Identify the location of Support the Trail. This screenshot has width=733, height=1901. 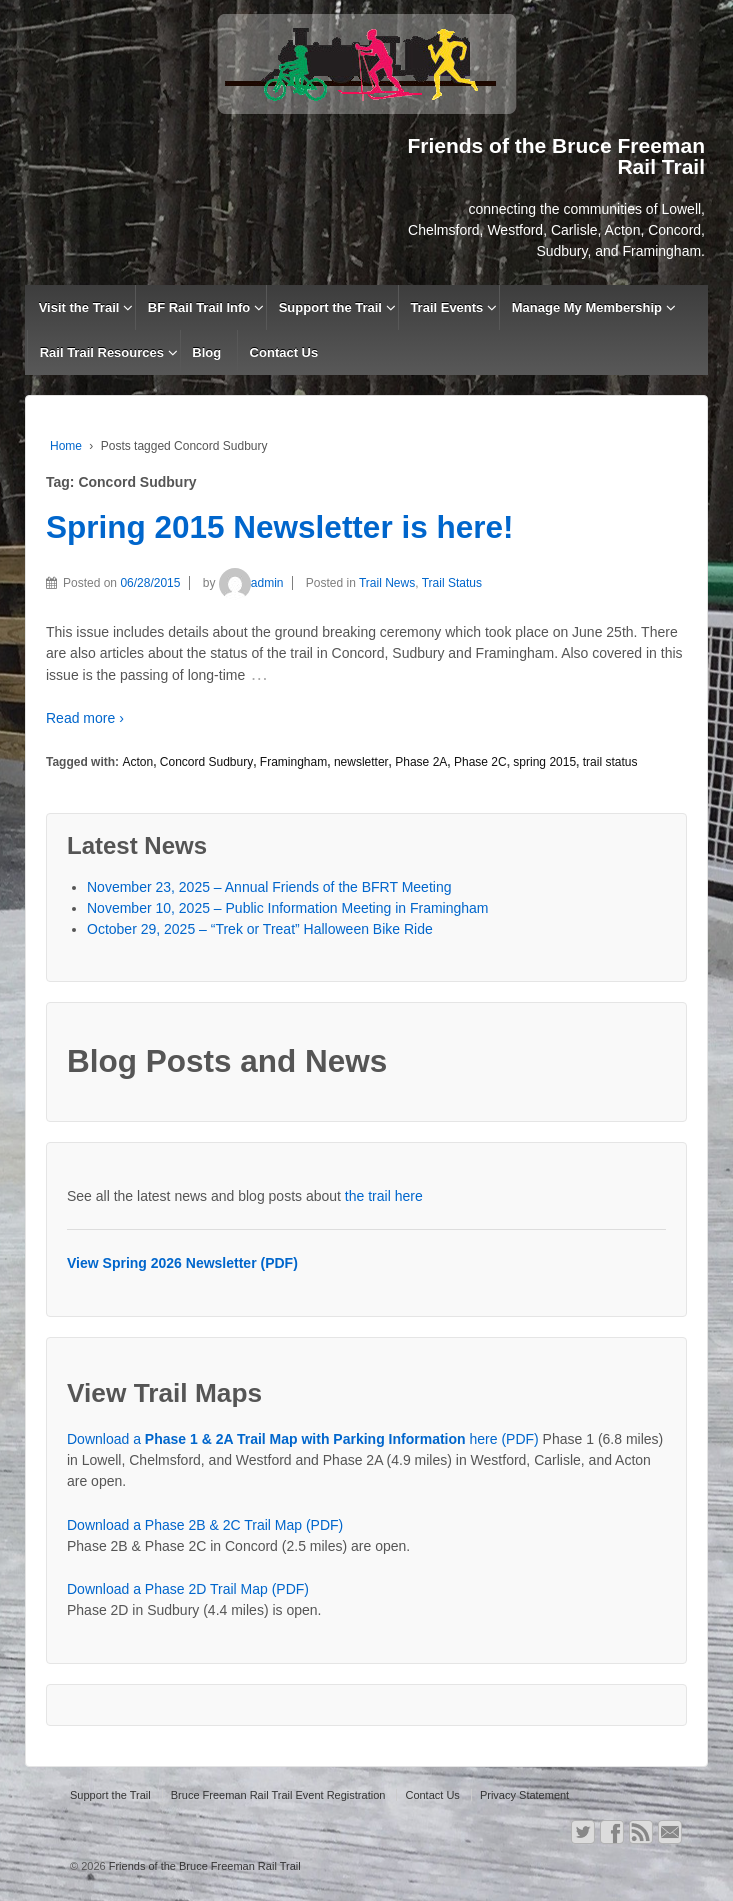
(330, 307).